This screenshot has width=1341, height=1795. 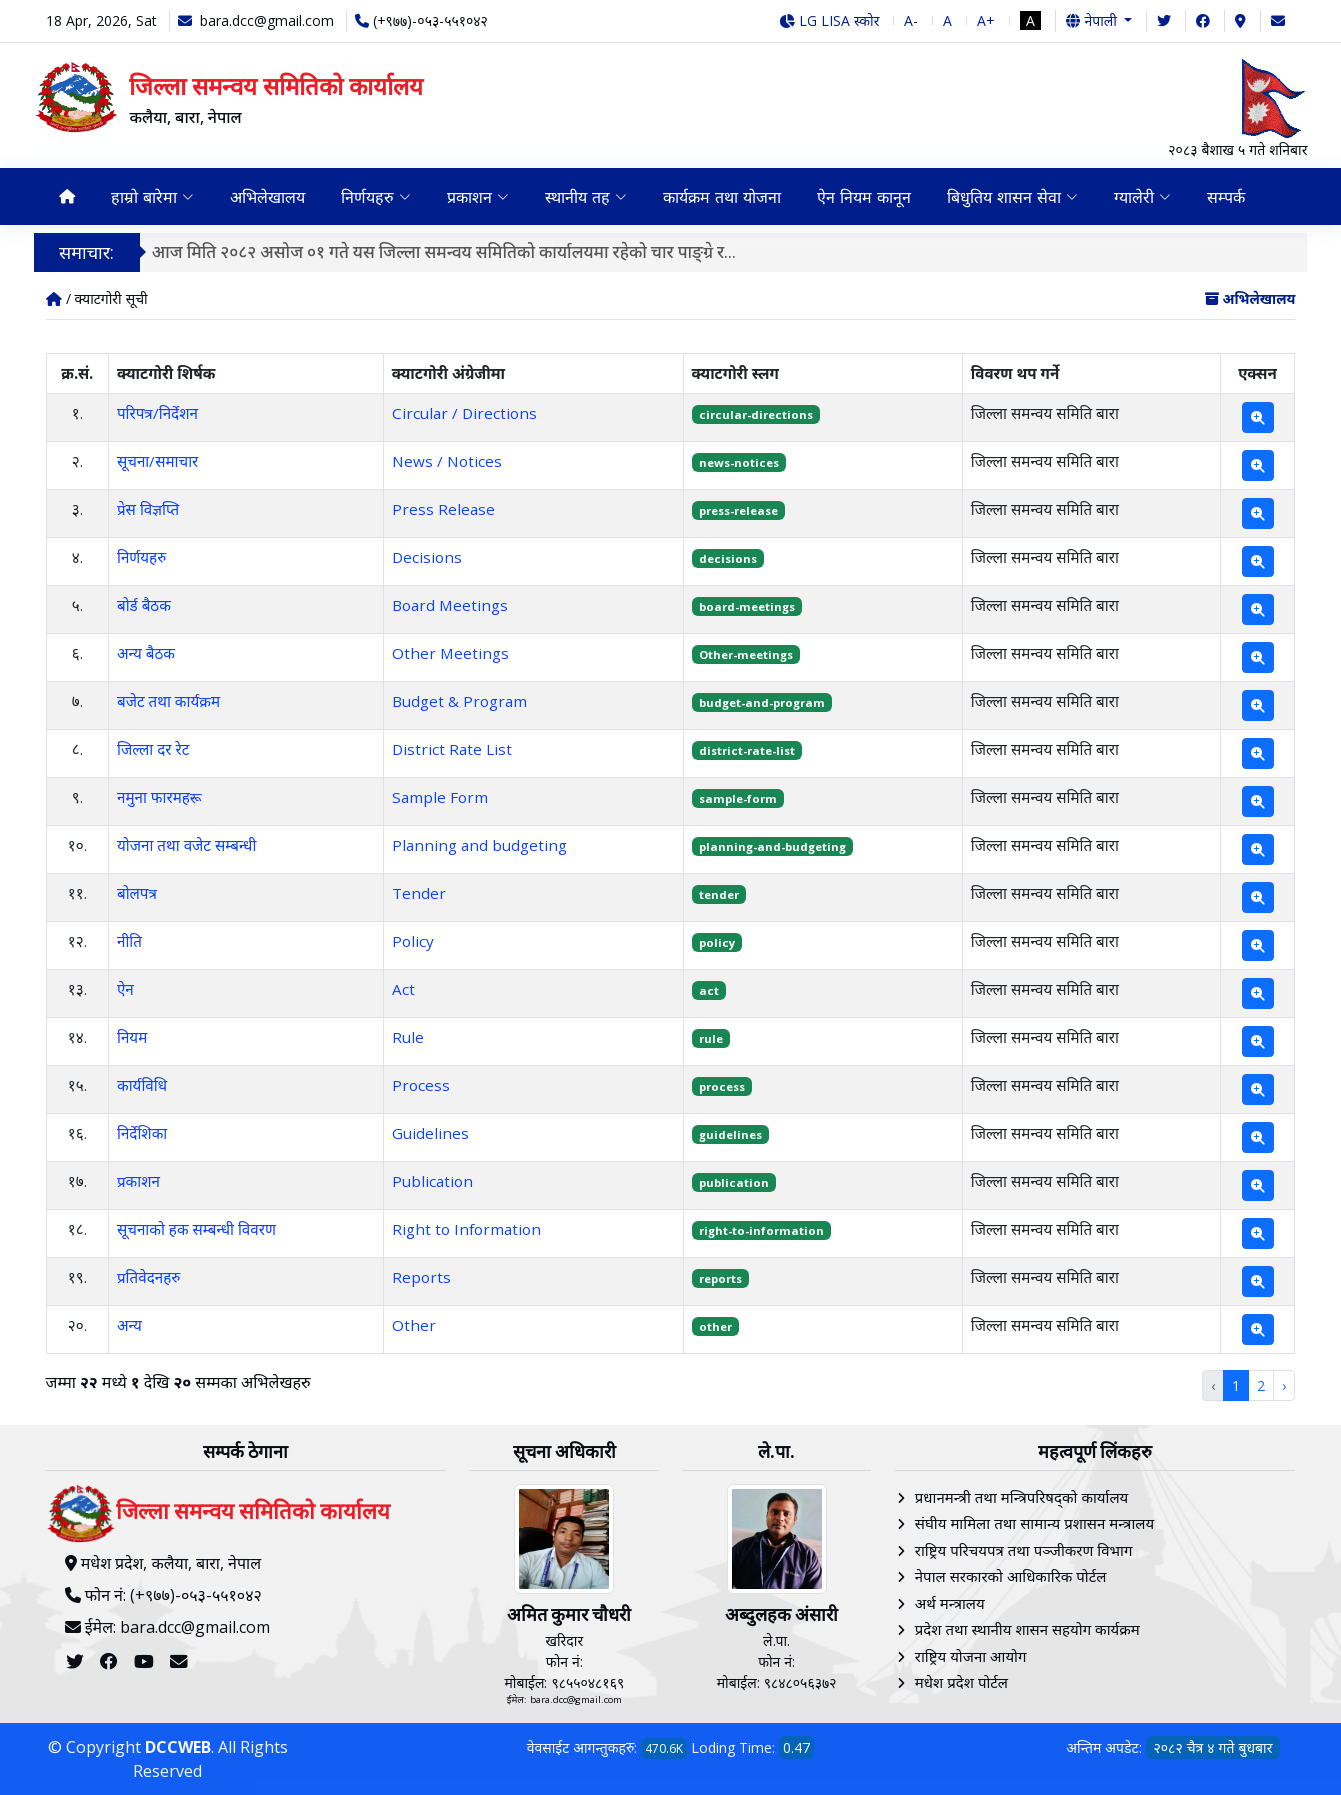 What do you see at coordinates (986, 20) in the screenshot?
I see `A+` at bounding box center [986, 20].